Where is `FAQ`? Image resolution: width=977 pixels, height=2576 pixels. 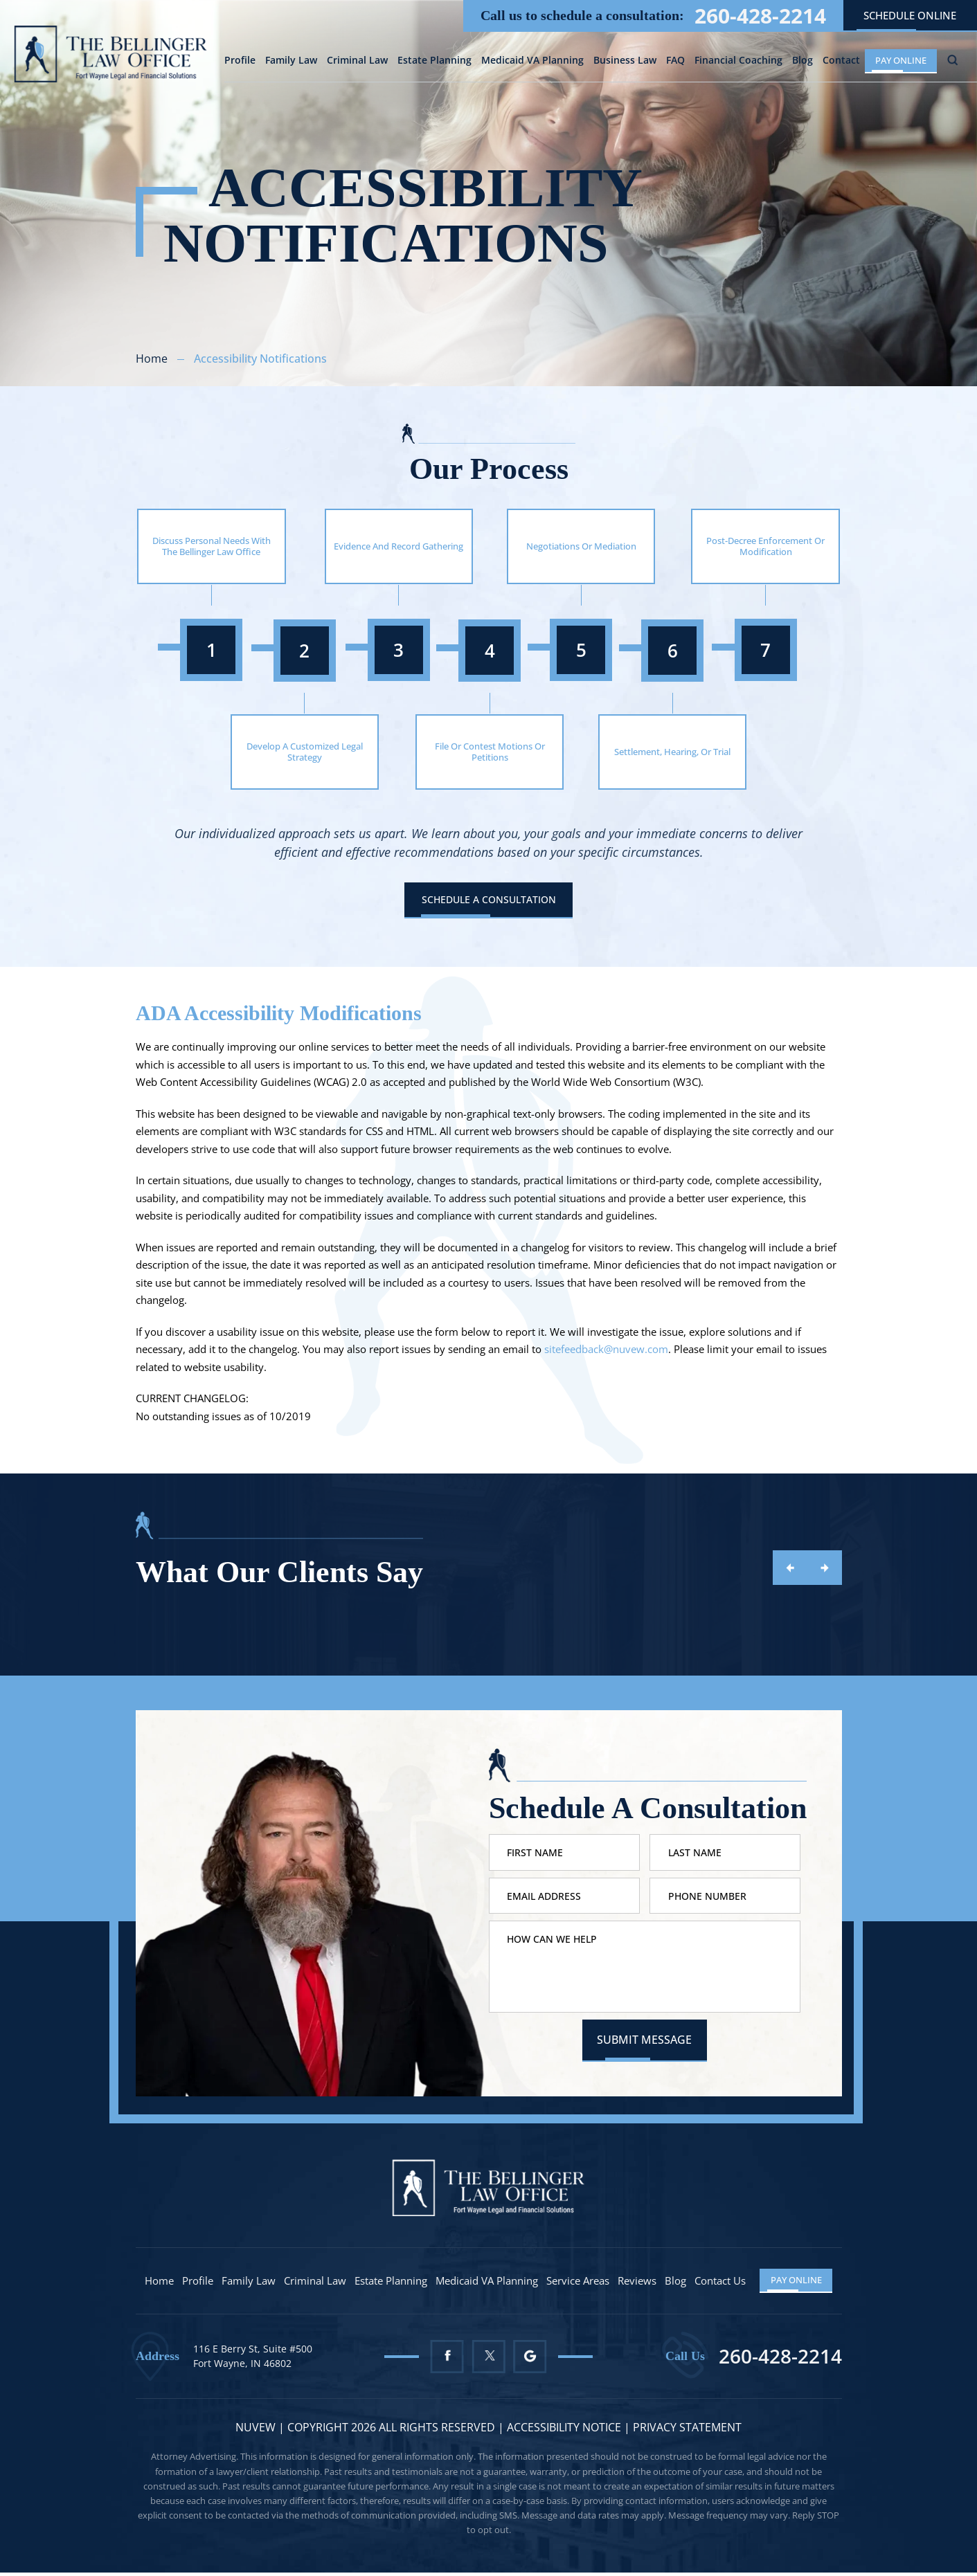
FAQ is located at coordinates (675, 62).